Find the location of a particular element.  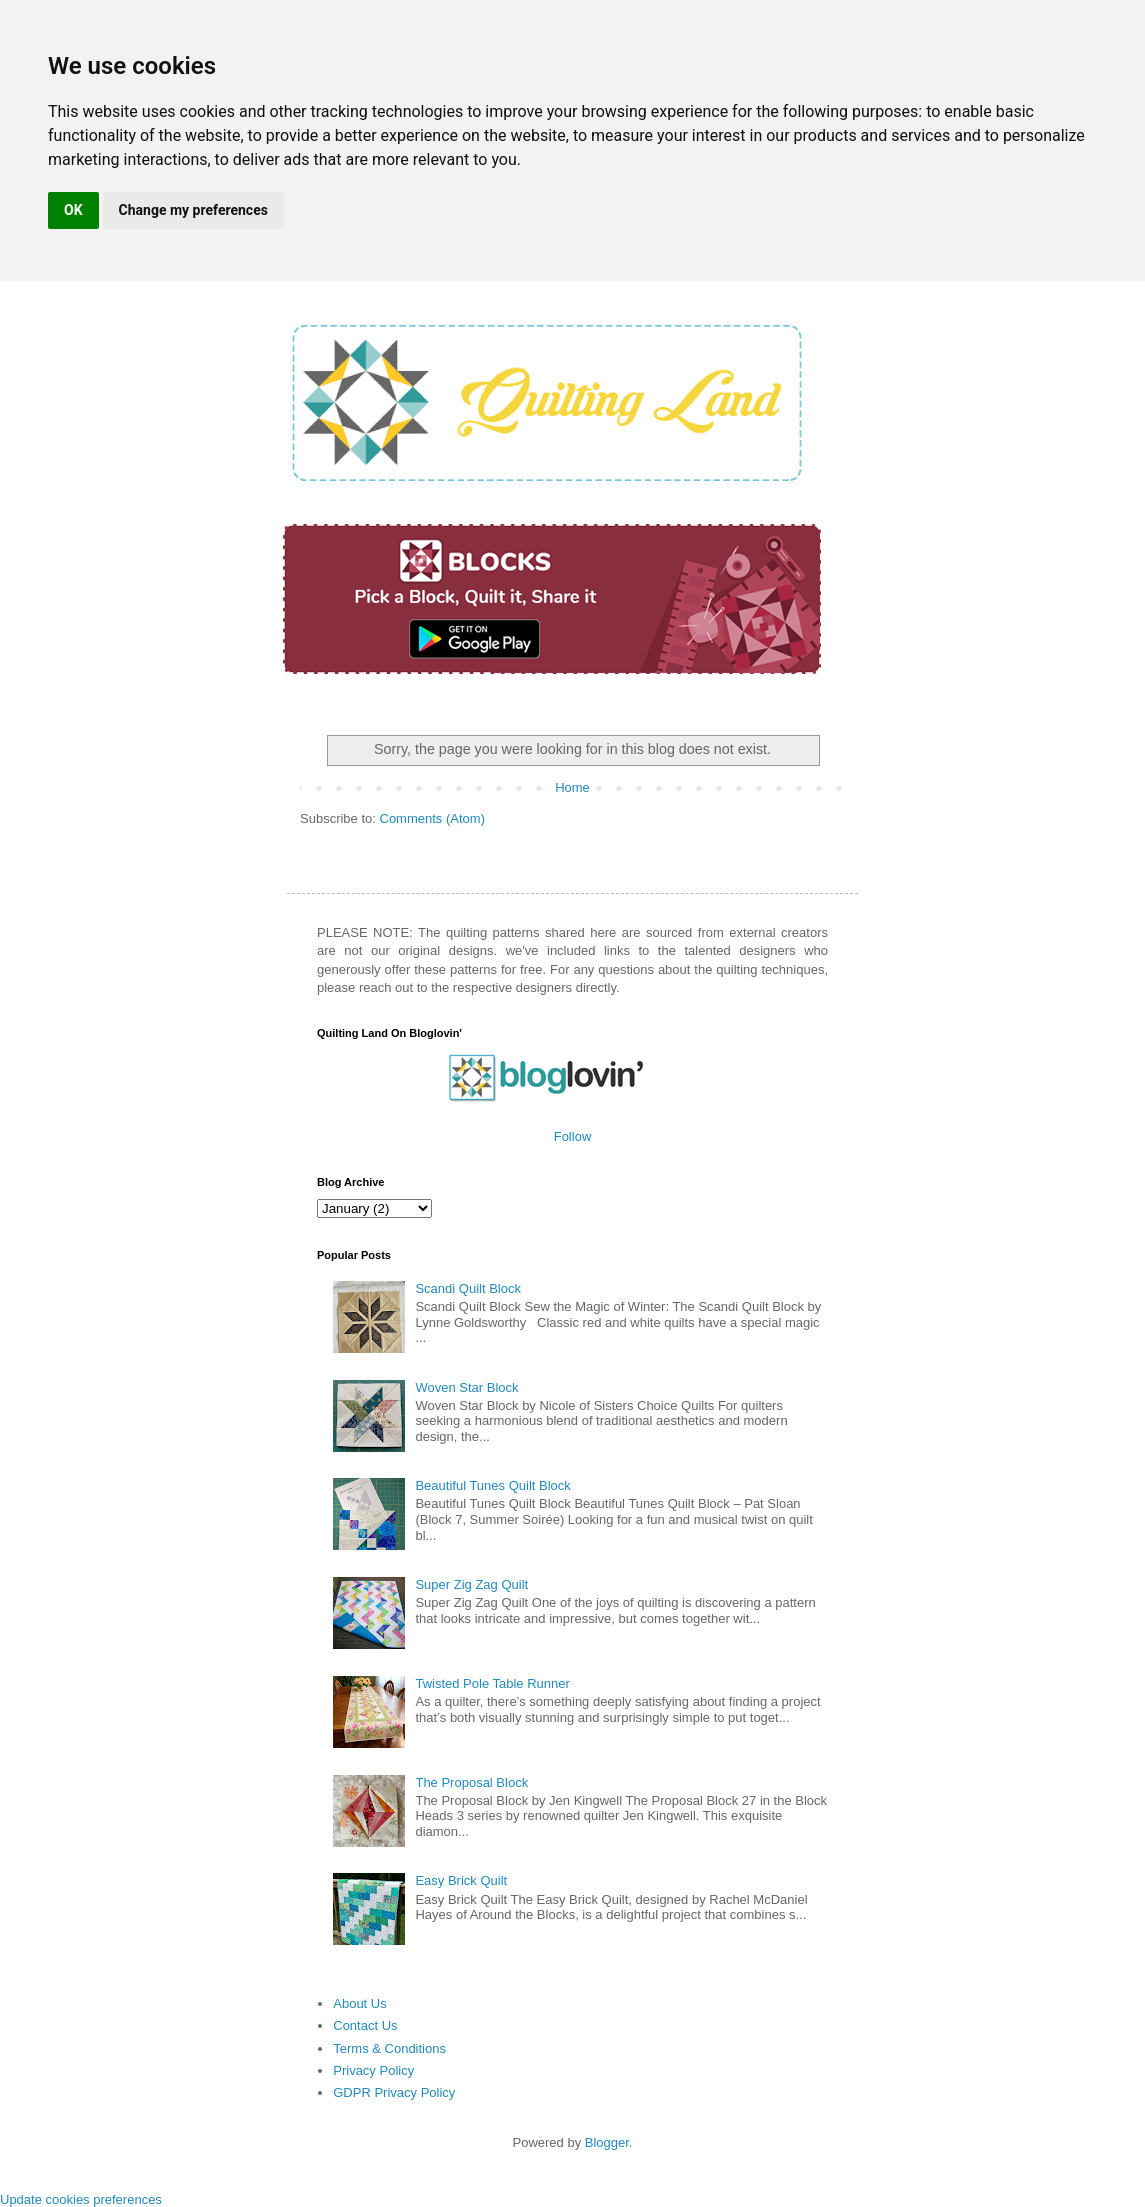

Change my preferences [button] is located at coordinates (193, 210).